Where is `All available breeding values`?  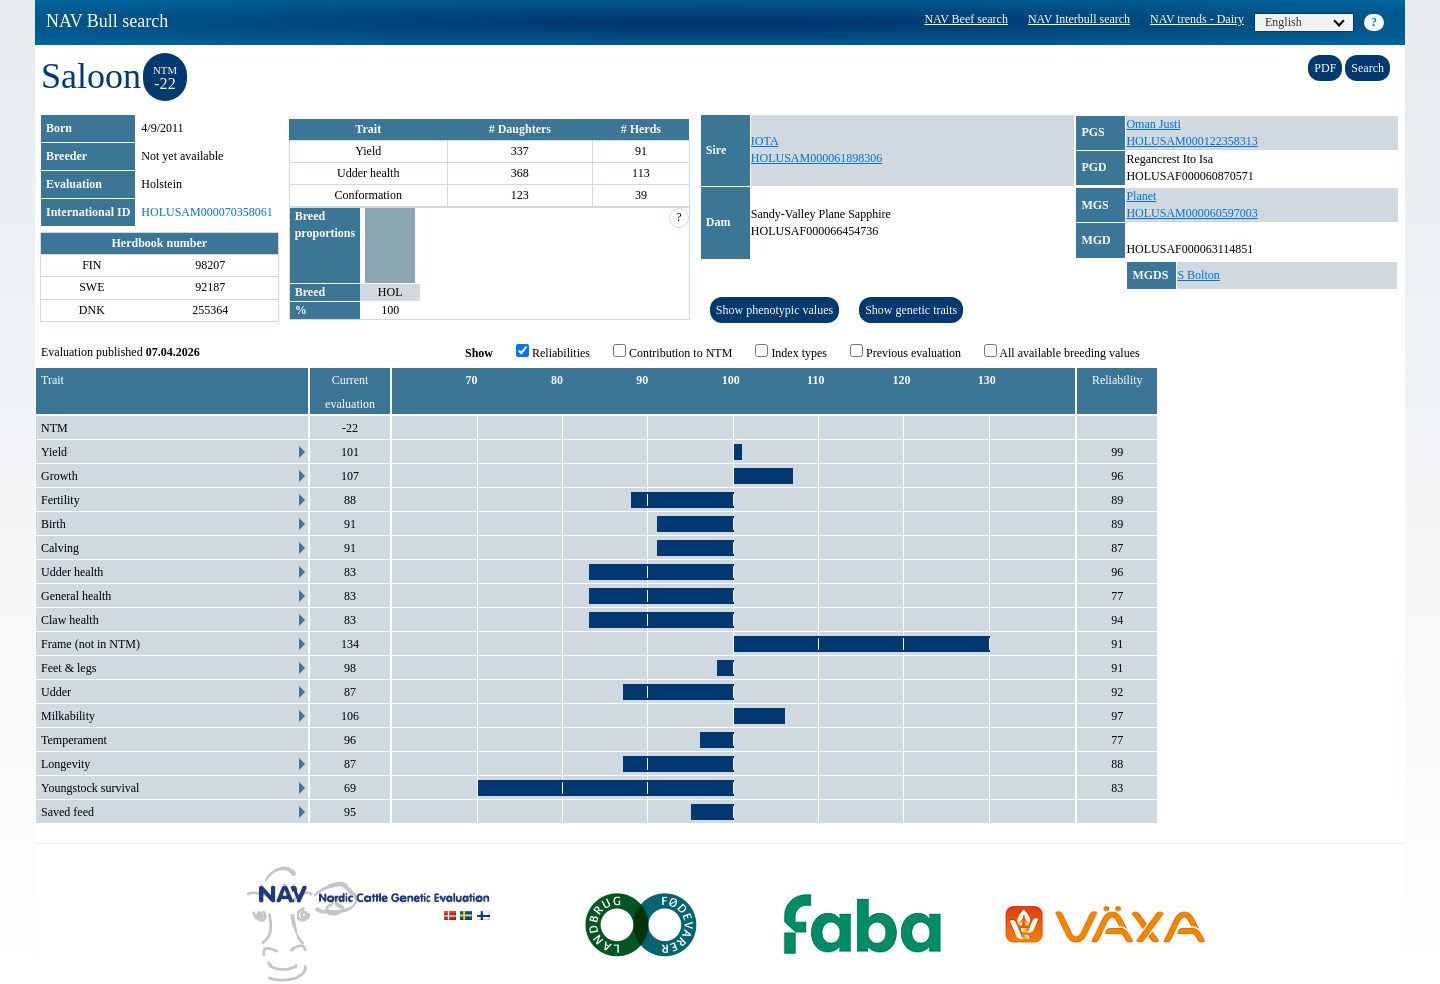 All available breeding values is located at coordinates (1062, 352).